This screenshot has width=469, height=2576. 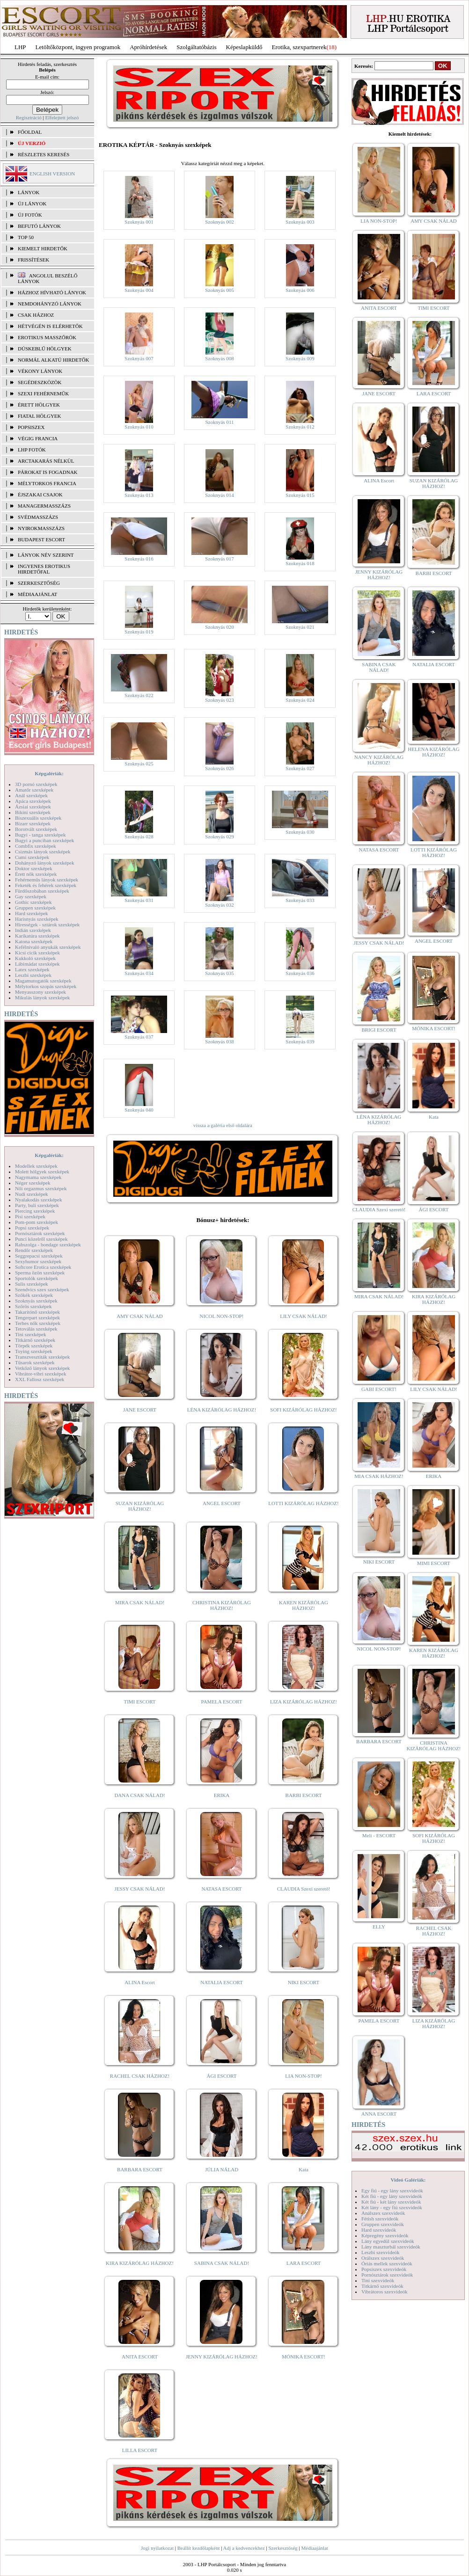 What do you see at coordinates (392, 2190) in the screenshot?
I see `Egy fiú - egy lány szexvideók` at bounding box center [392, 2190].